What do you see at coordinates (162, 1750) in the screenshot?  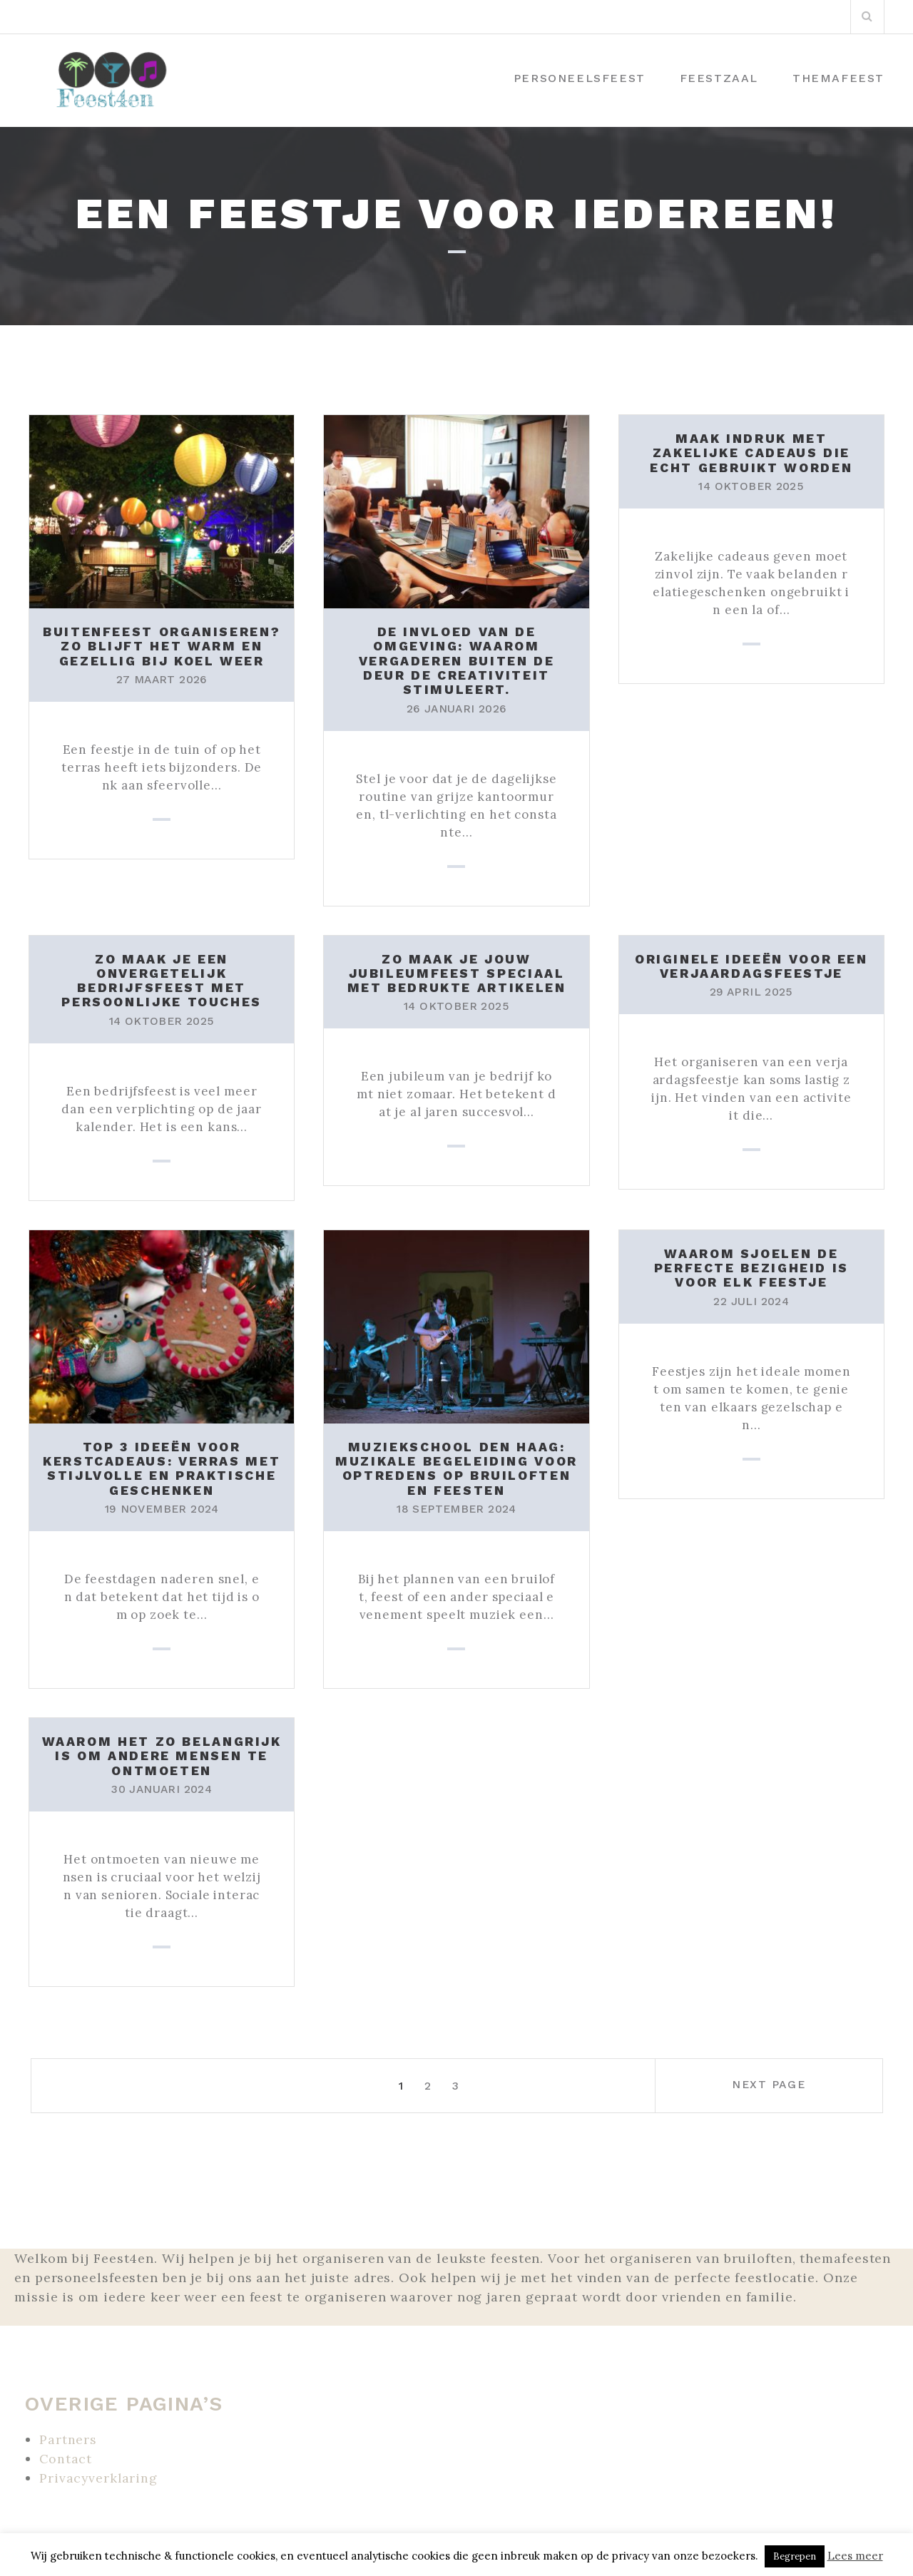 I see `Waarom het zo belangrijk is om andere mensen te ontmoeten` at bounding box center [162, 1750].